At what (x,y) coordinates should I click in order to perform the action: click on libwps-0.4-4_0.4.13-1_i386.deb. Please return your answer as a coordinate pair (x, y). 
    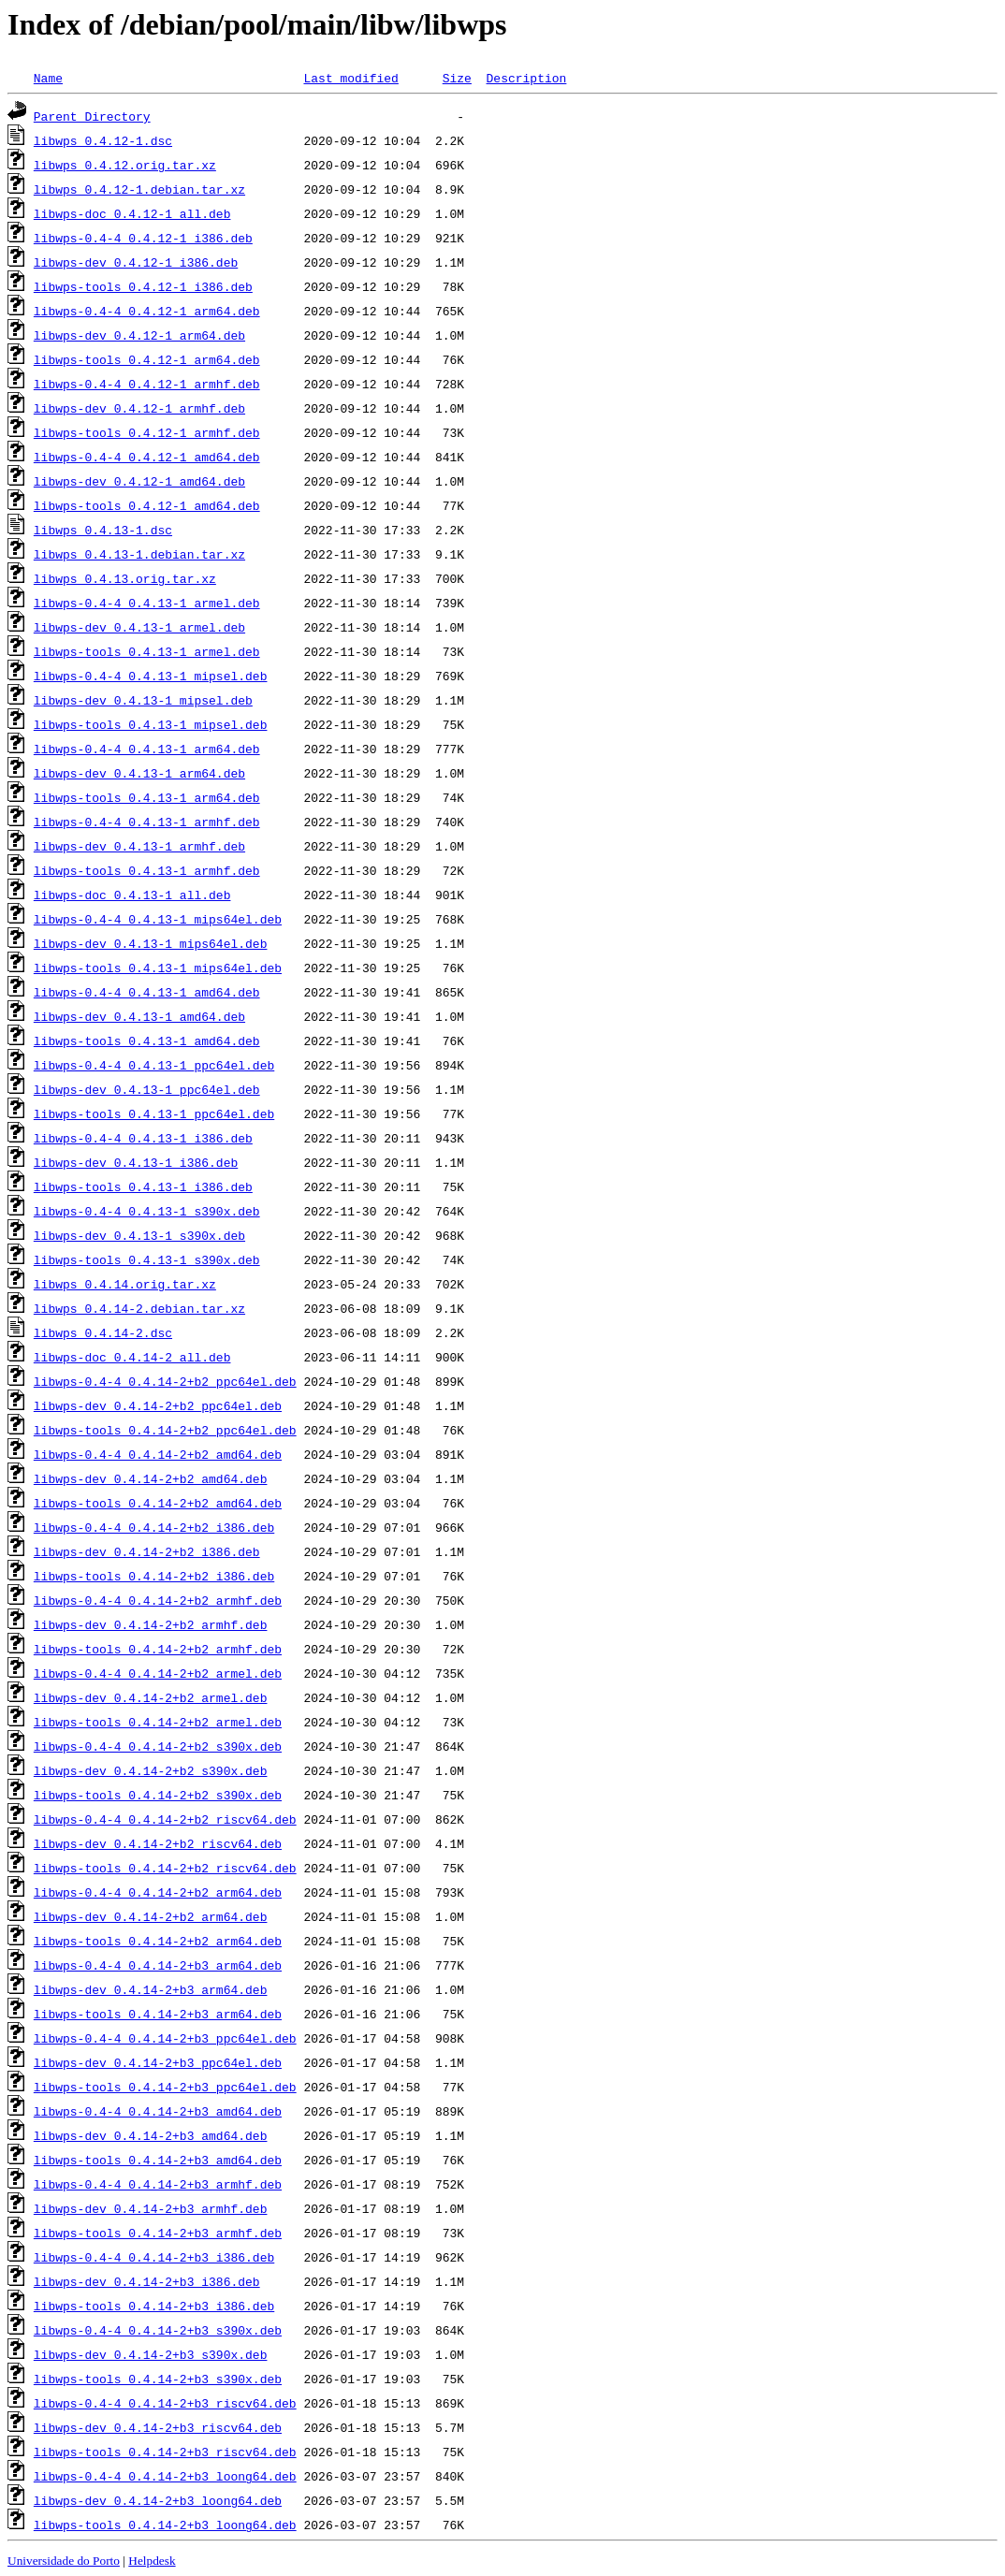
    Looking at the image, I should click on (143, 1137).